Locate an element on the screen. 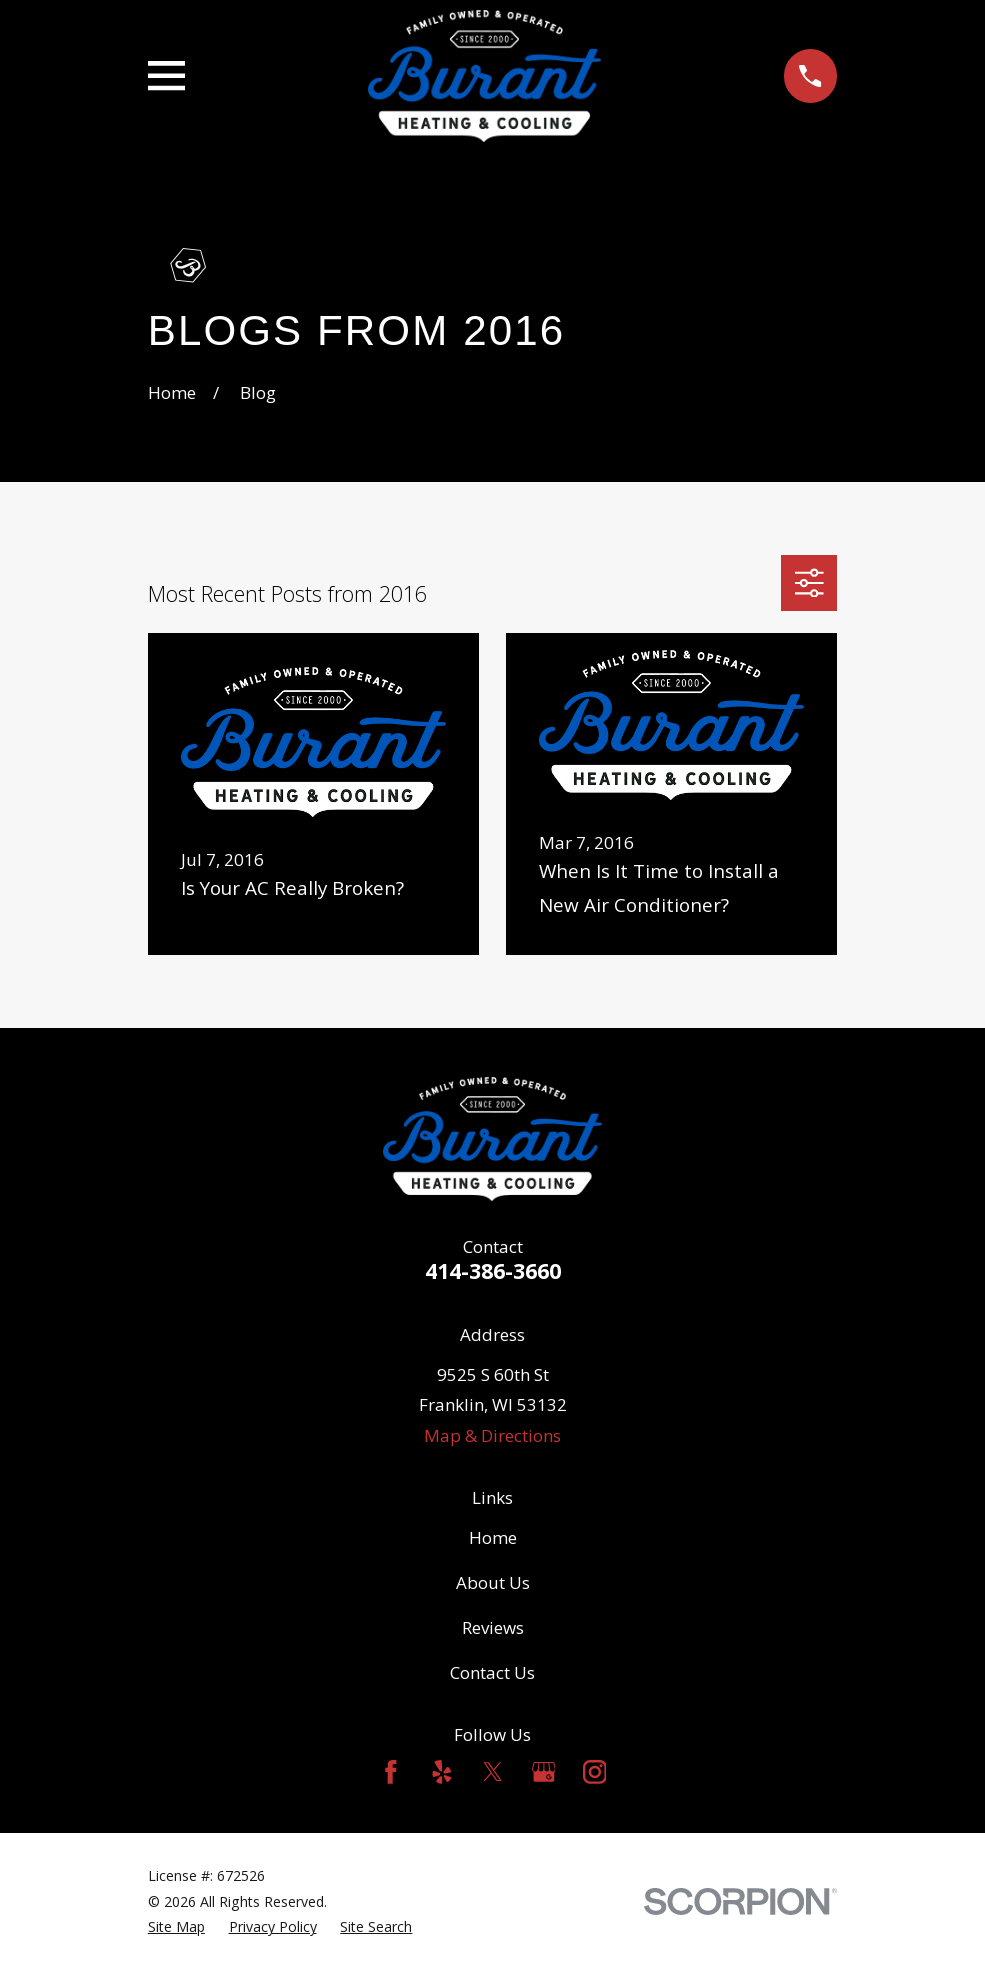  [menuitem] is located at coordinates (176, 1927).